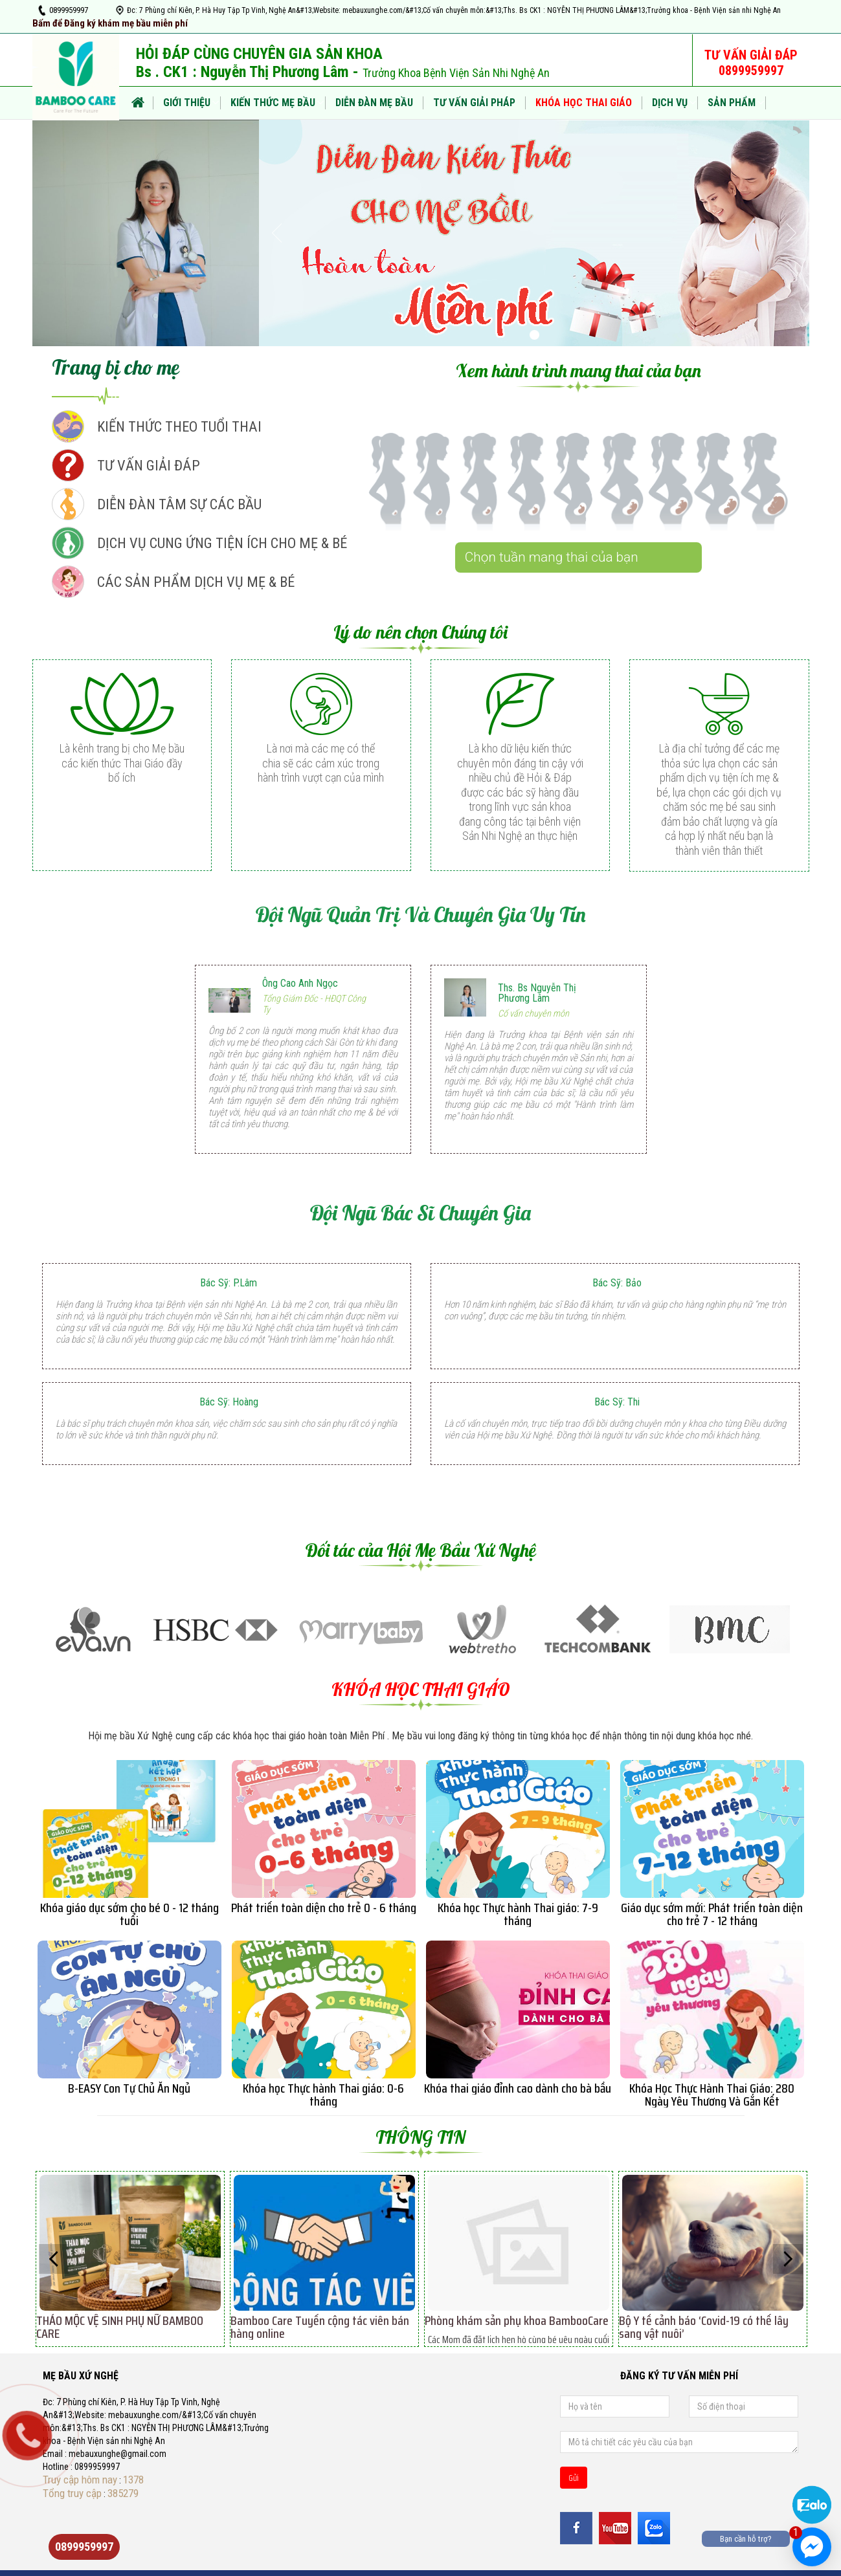 The width and height of the screenshot is (841, 2576). What do you see at coordinates (704, 2327) in the screenshot?
I see `Bộ Y tế cảnh báo ‘Covid-19 có thể lây sang vật nuôi’` at bounding box center [704, 2327].